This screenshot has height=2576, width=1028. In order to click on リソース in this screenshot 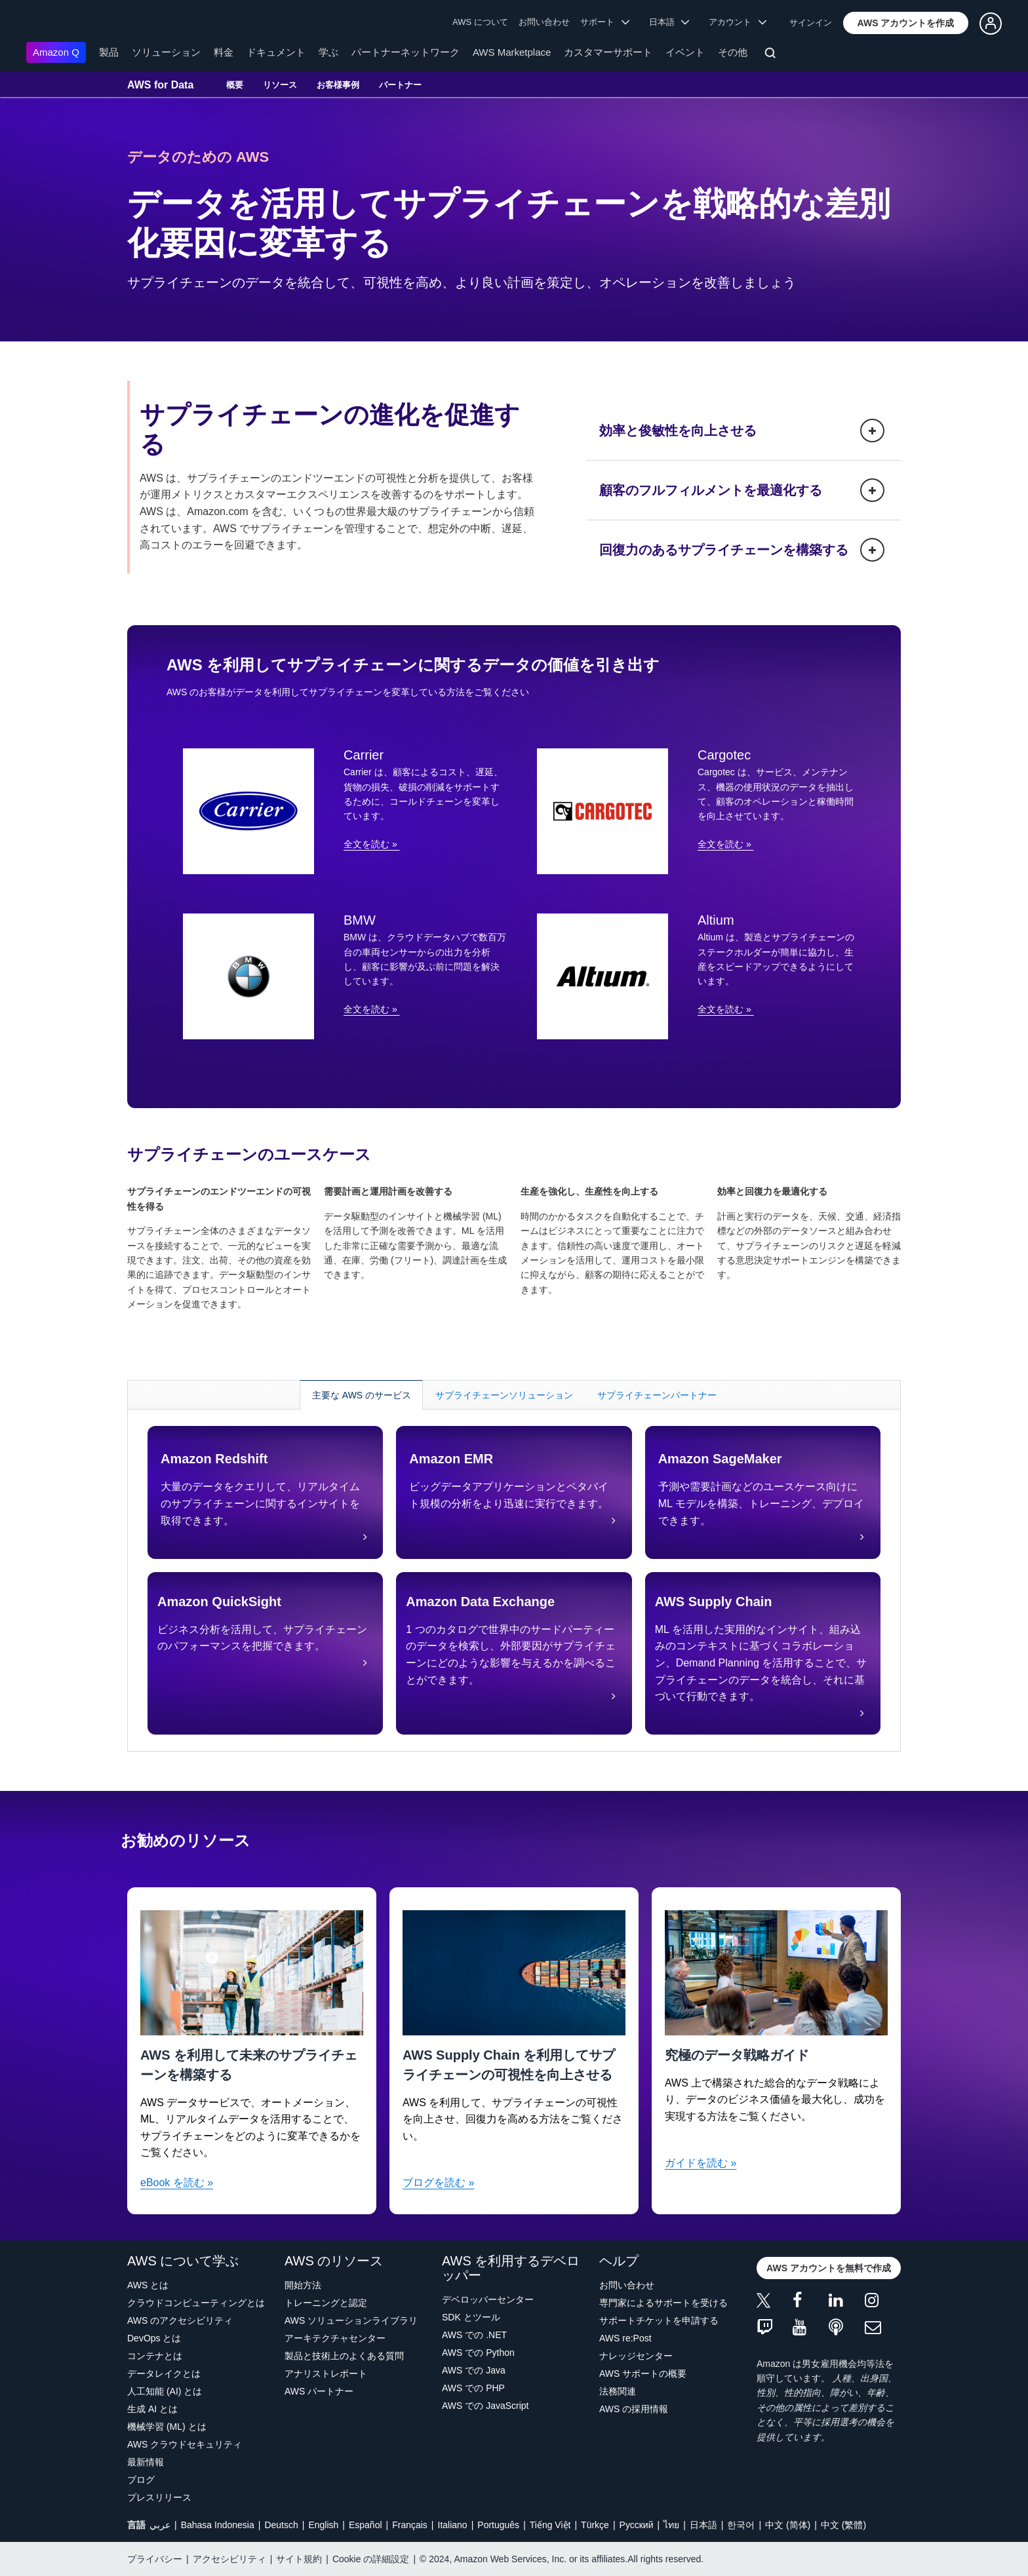, I will do `click(280, 85)`.